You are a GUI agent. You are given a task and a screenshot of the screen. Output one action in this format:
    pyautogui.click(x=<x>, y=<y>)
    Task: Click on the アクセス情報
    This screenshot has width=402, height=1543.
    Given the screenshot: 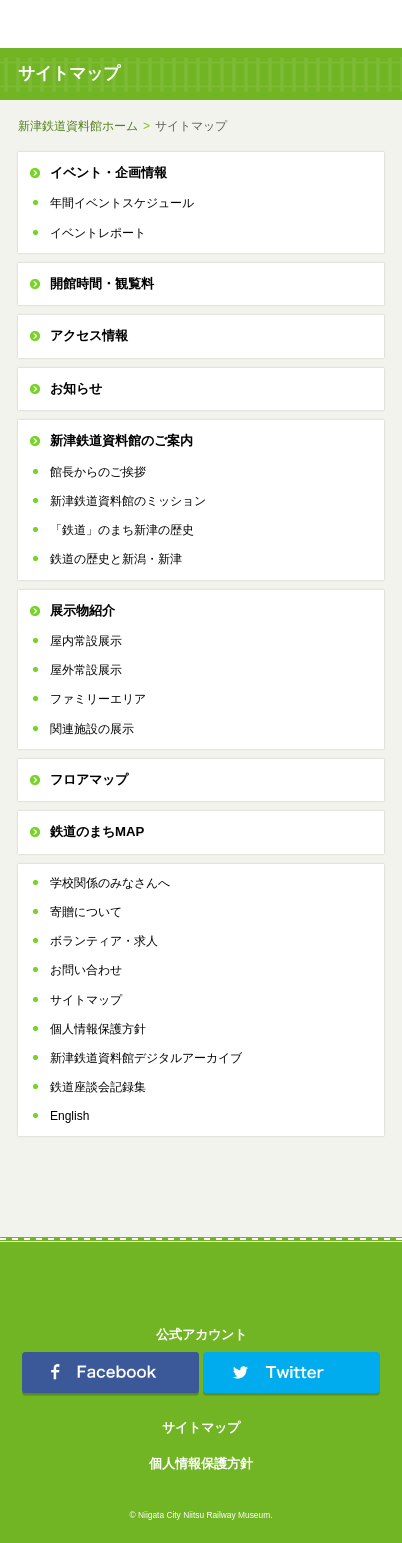 What is the action you would take?
    pyautogui.click(x=89, y=335)
    